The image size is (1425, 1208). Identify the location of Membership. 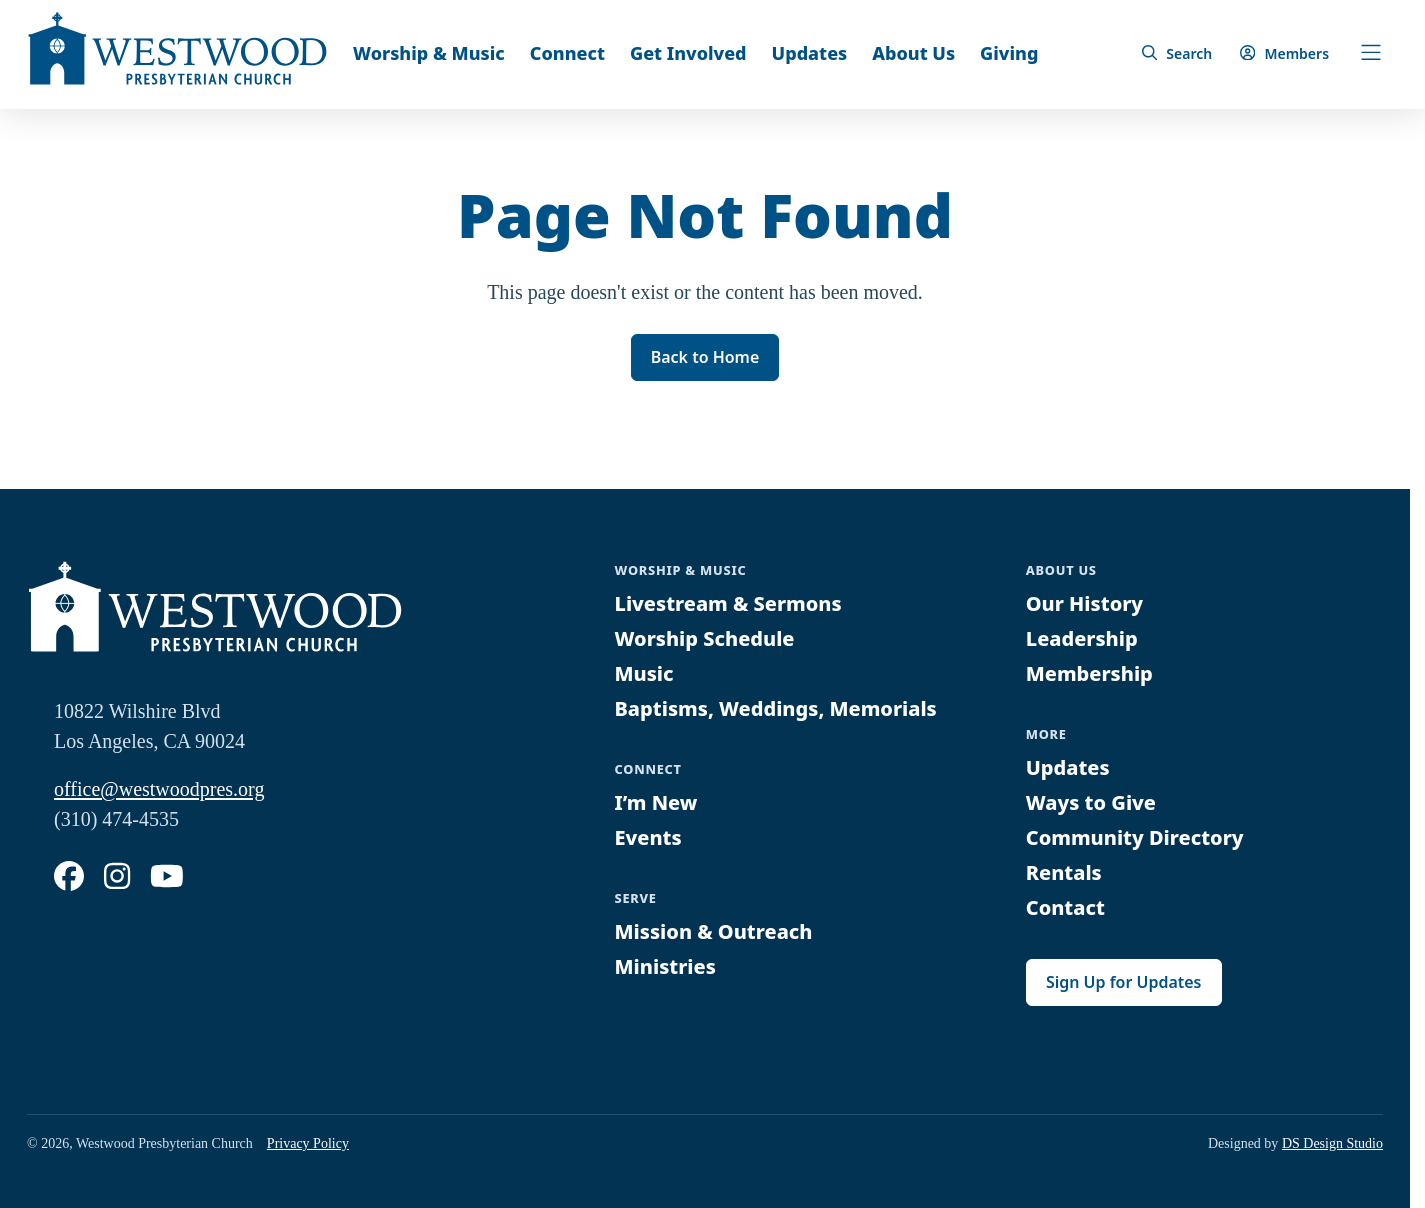
(1089, 673).